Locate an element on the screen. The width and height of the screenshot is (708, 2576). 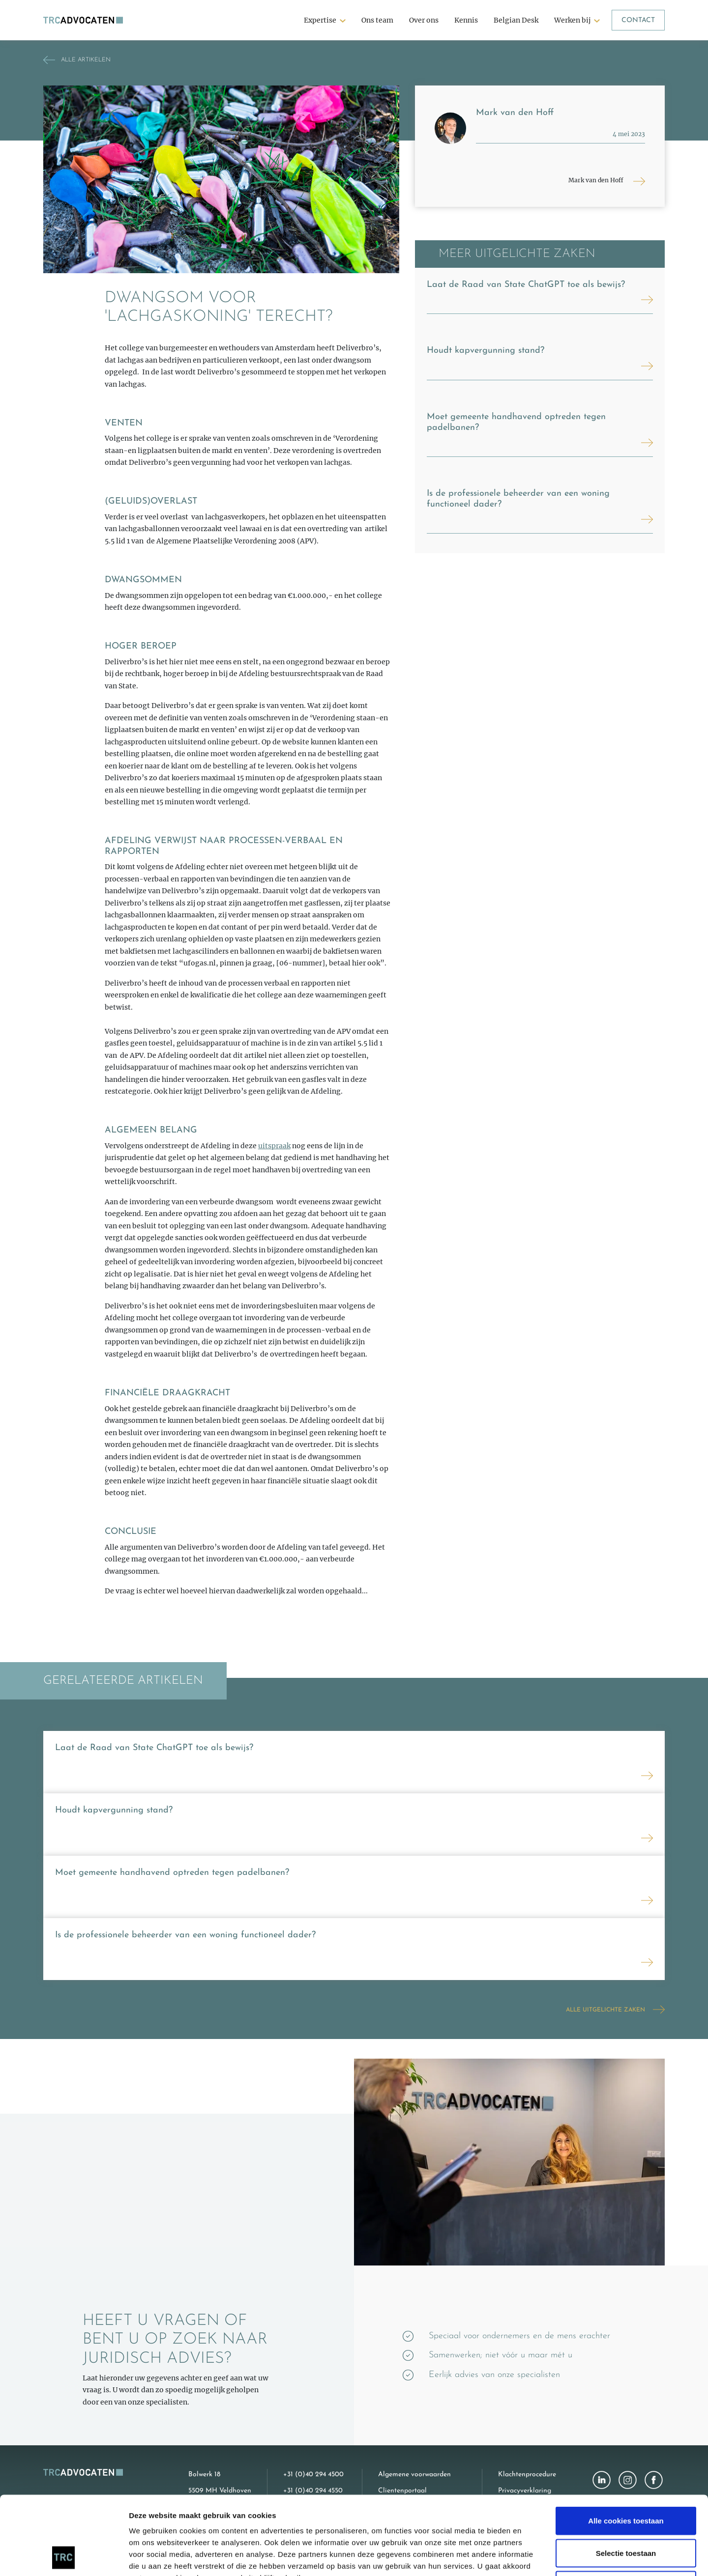
Alleen noodzakelijke cookies is located at coordinates (626, 2511).